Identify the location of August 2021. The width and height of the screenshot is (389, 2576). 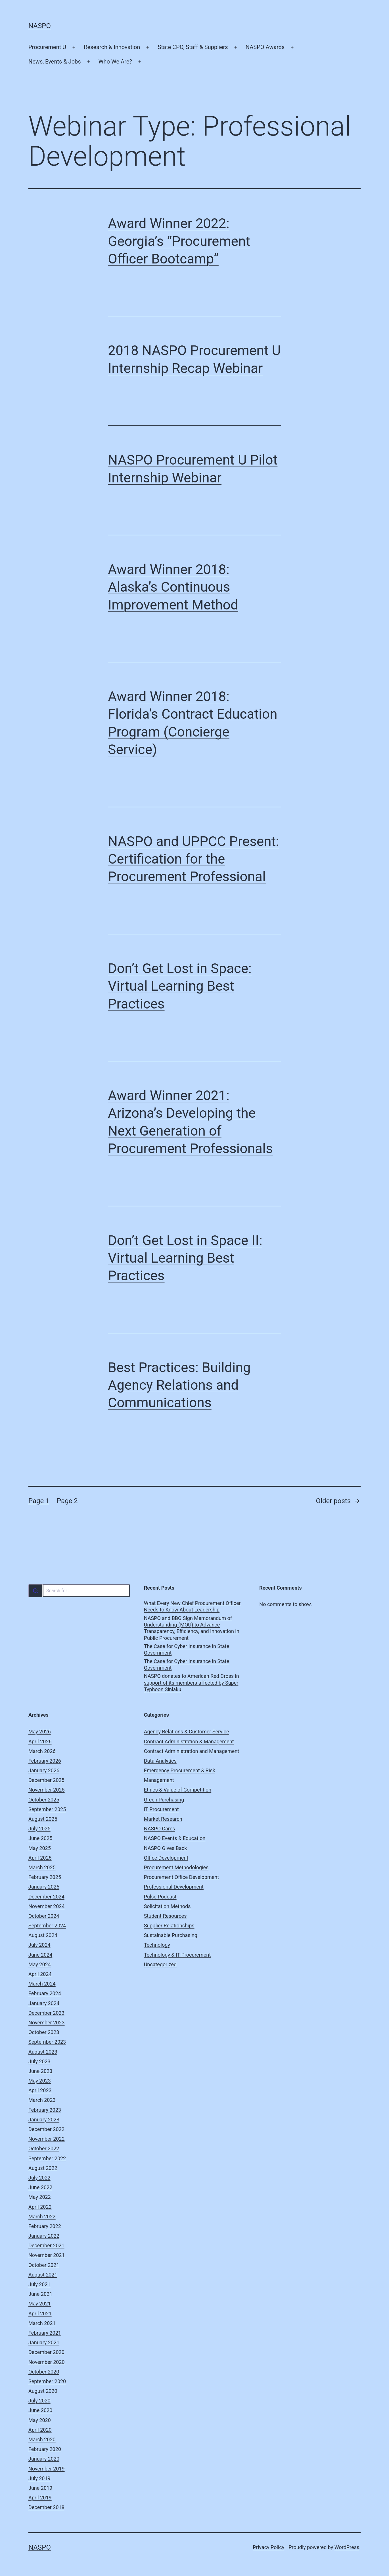
(42, 2275).